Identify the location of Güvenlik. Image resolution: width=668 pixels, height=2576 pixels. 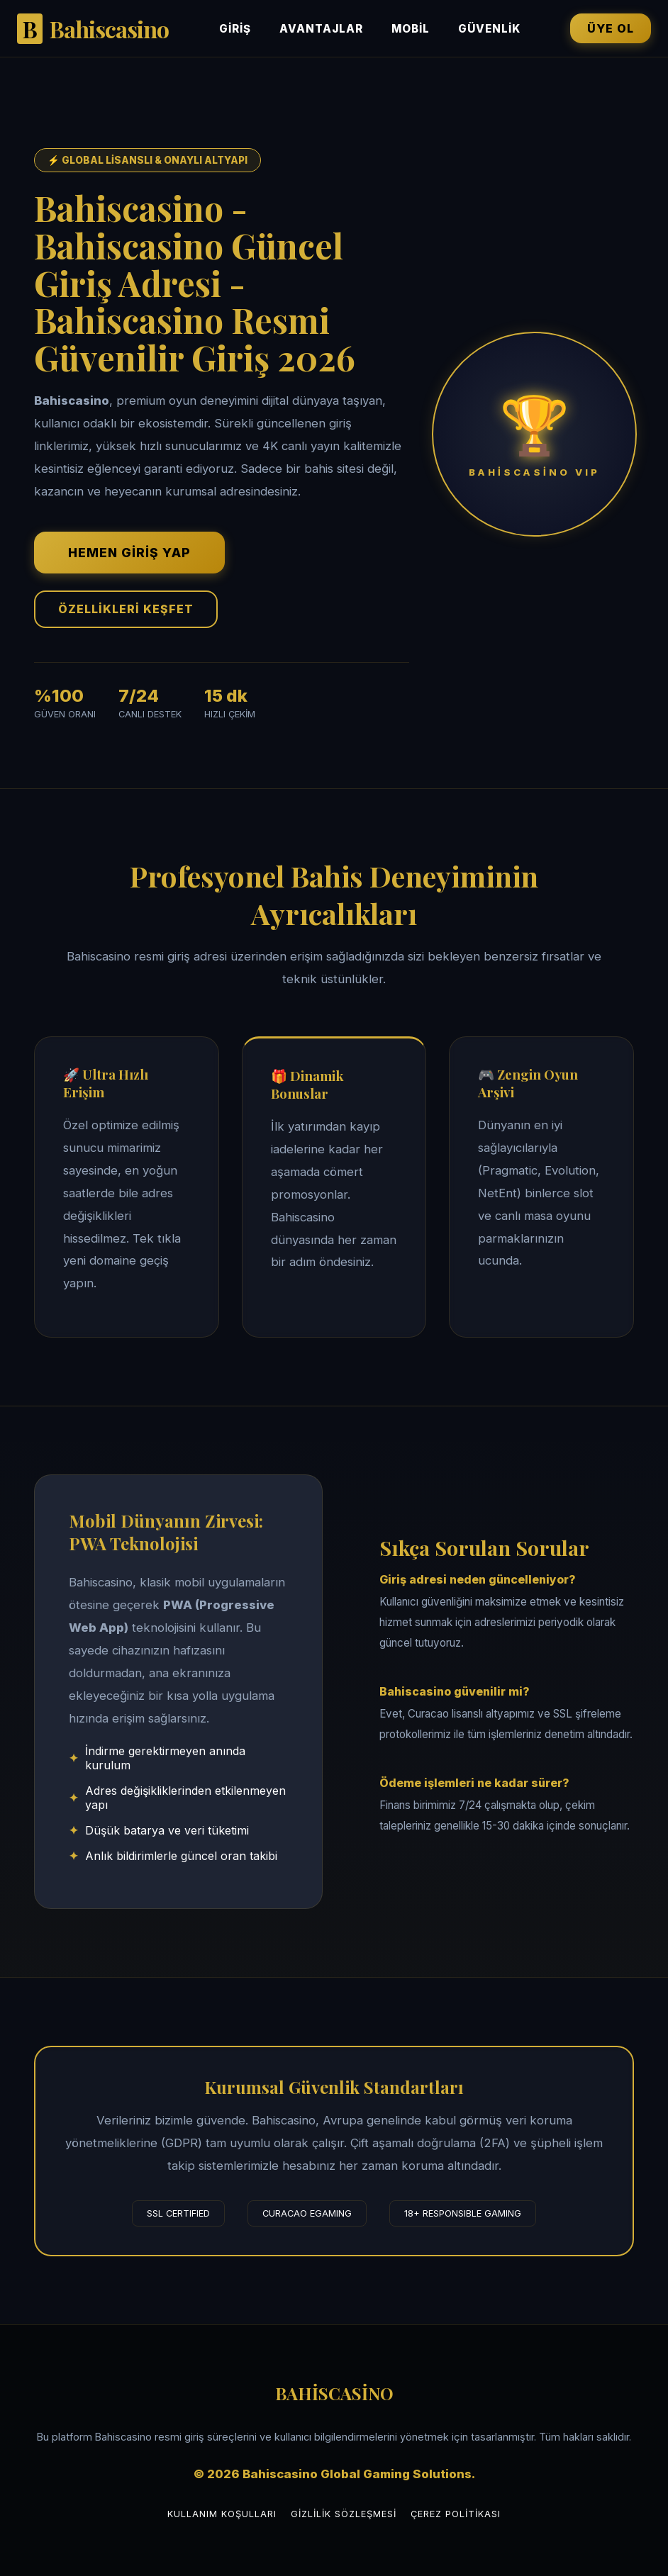
(489, 28).